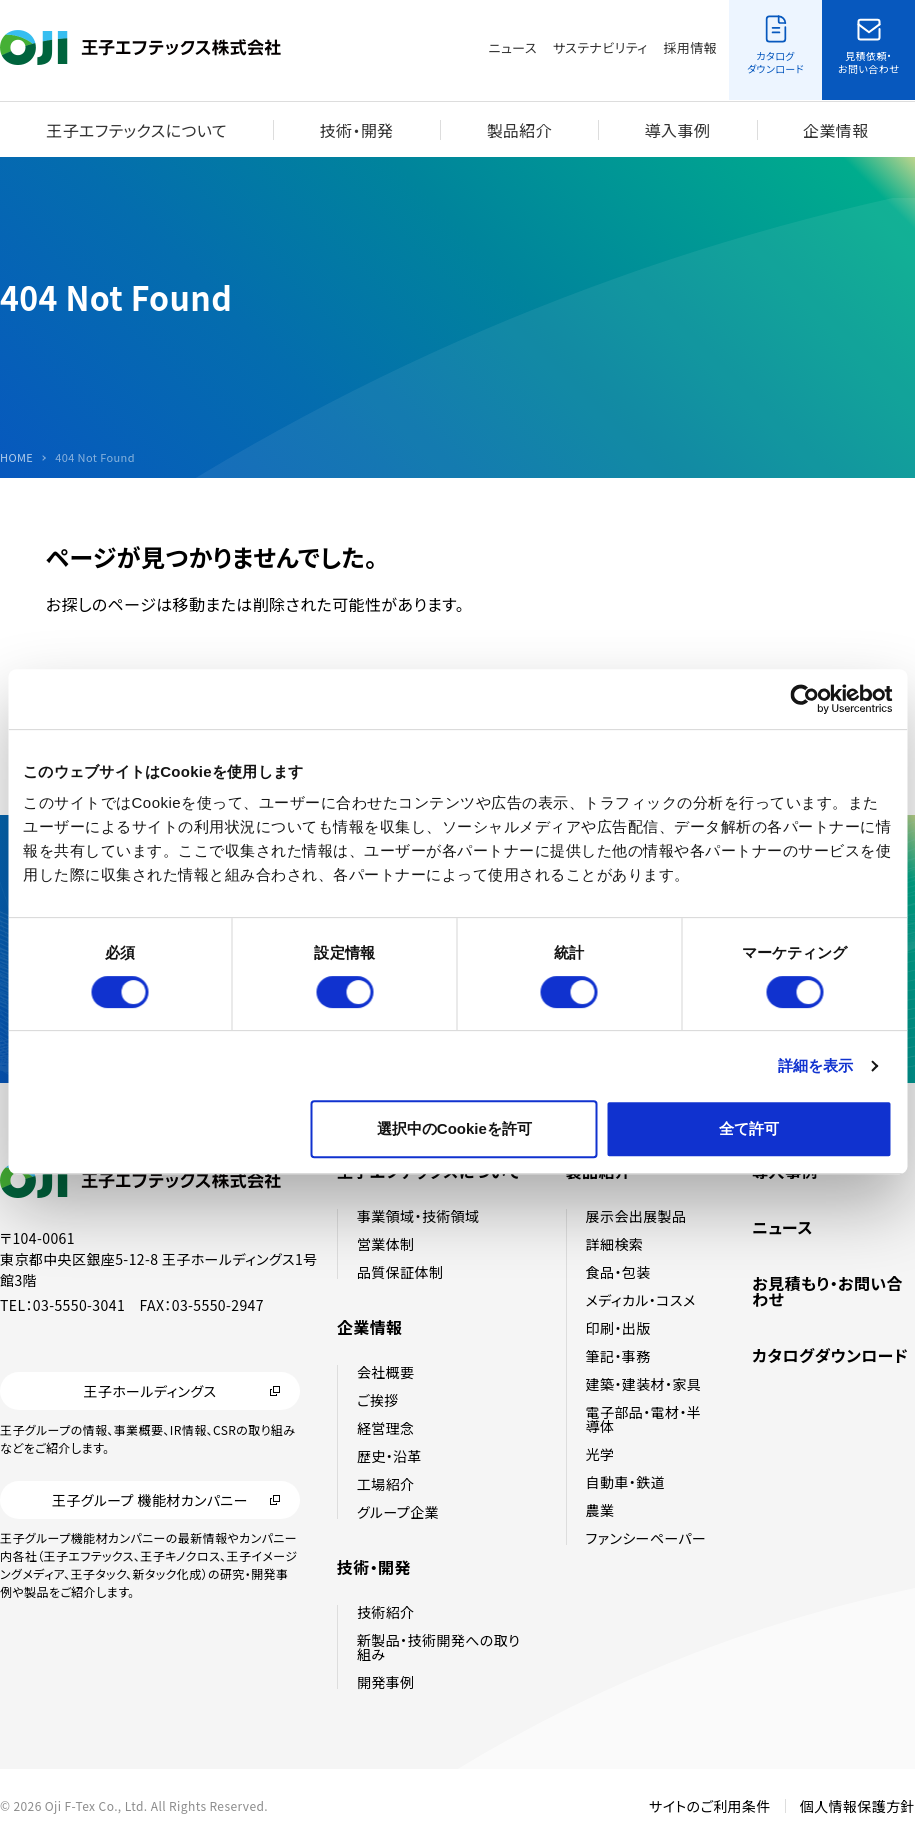 The height and width of the screenshot is (1843, 915). I want to click on 全て許可, so click(749, 1128).